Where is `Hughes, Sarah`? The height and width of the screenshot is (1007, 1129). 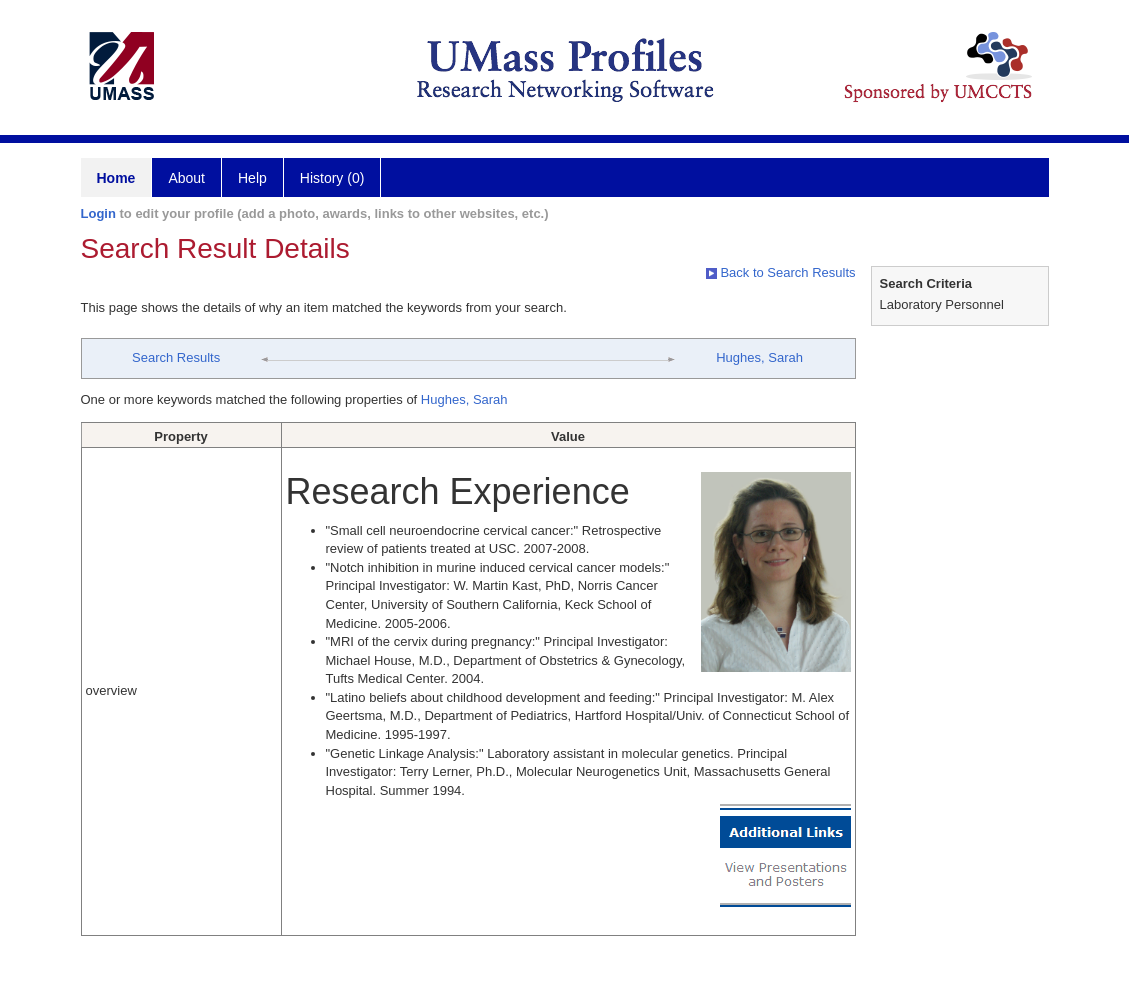 Hughes, Sarah is located at coordinates (759, 357).